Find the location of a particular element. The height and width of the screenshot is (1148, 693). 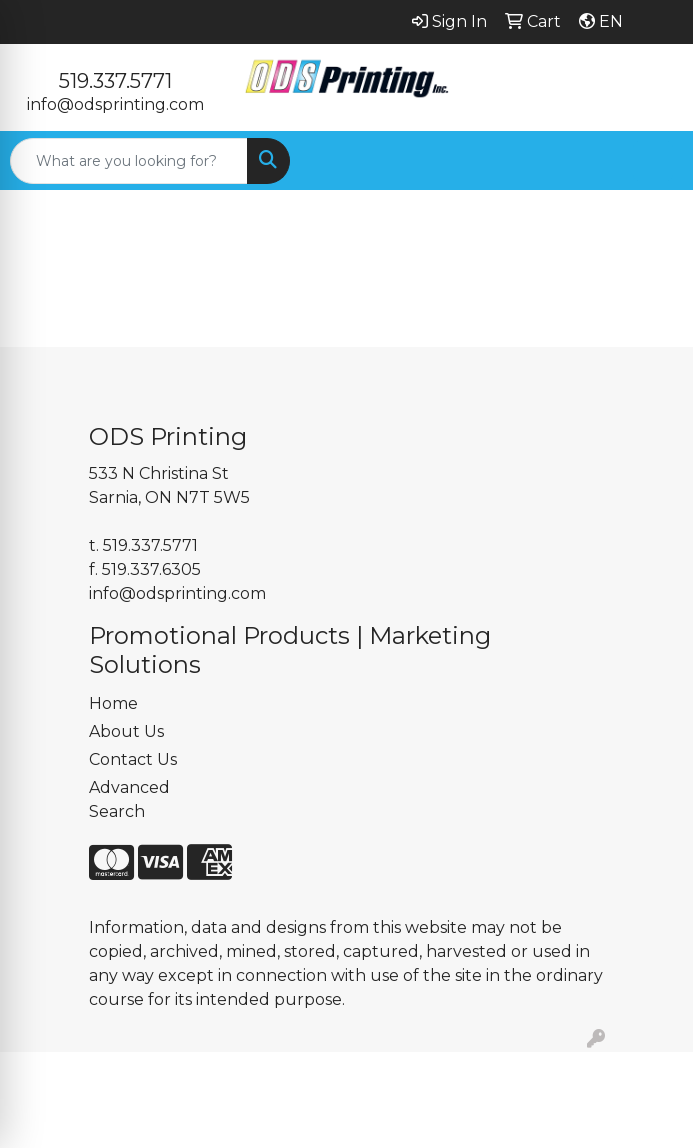

519.337.5771 is located at coordinates (115, 81).